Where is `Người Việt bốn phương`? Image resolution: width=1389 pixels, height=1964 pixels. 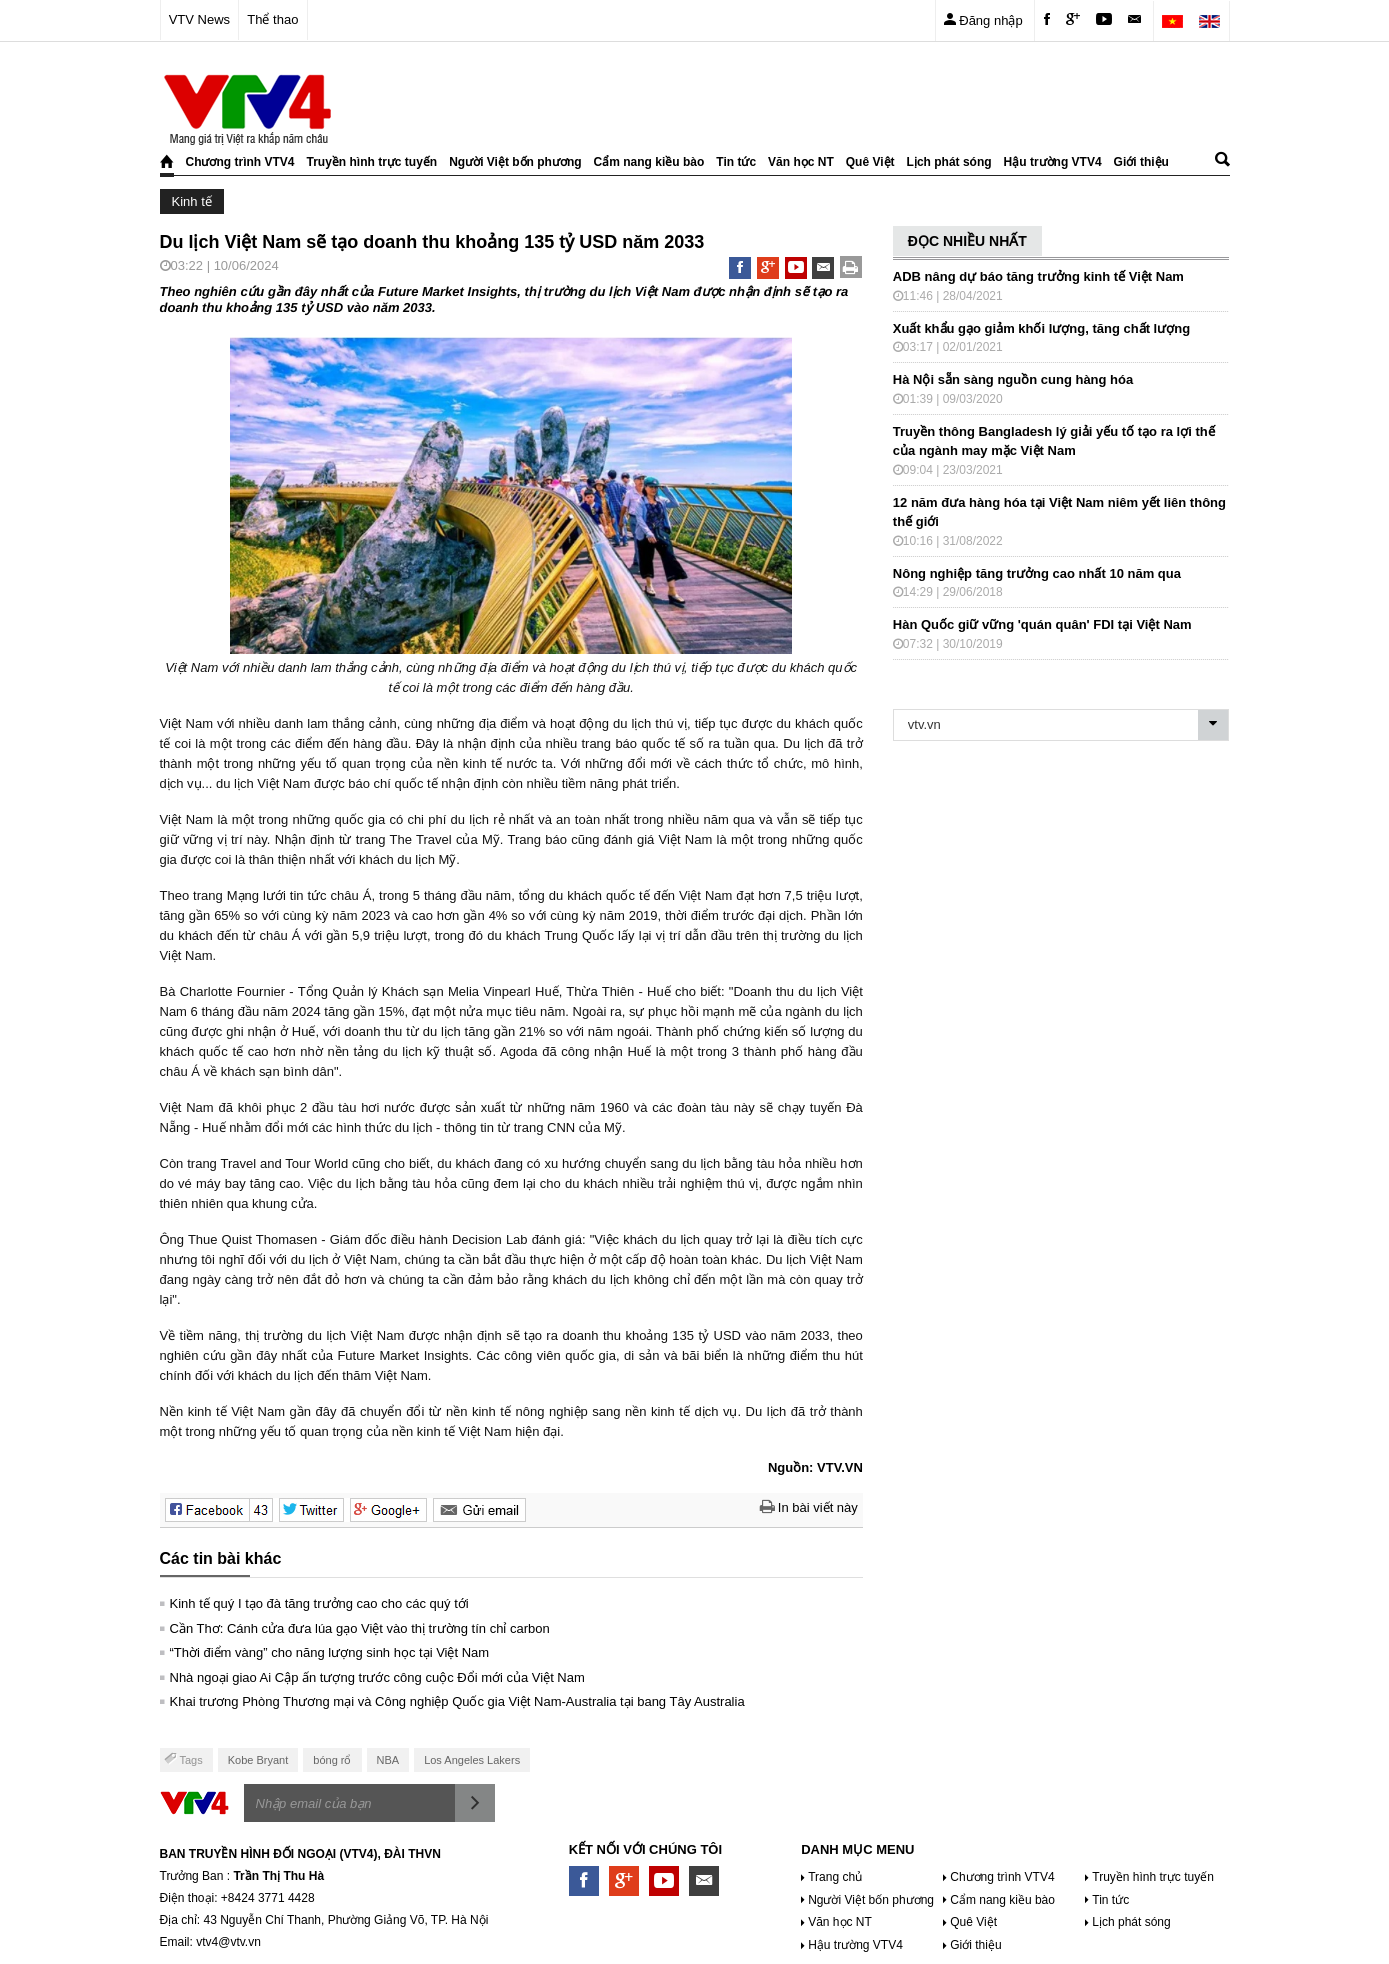
Người Việt bốn phương is located at coordinates (515, 162).